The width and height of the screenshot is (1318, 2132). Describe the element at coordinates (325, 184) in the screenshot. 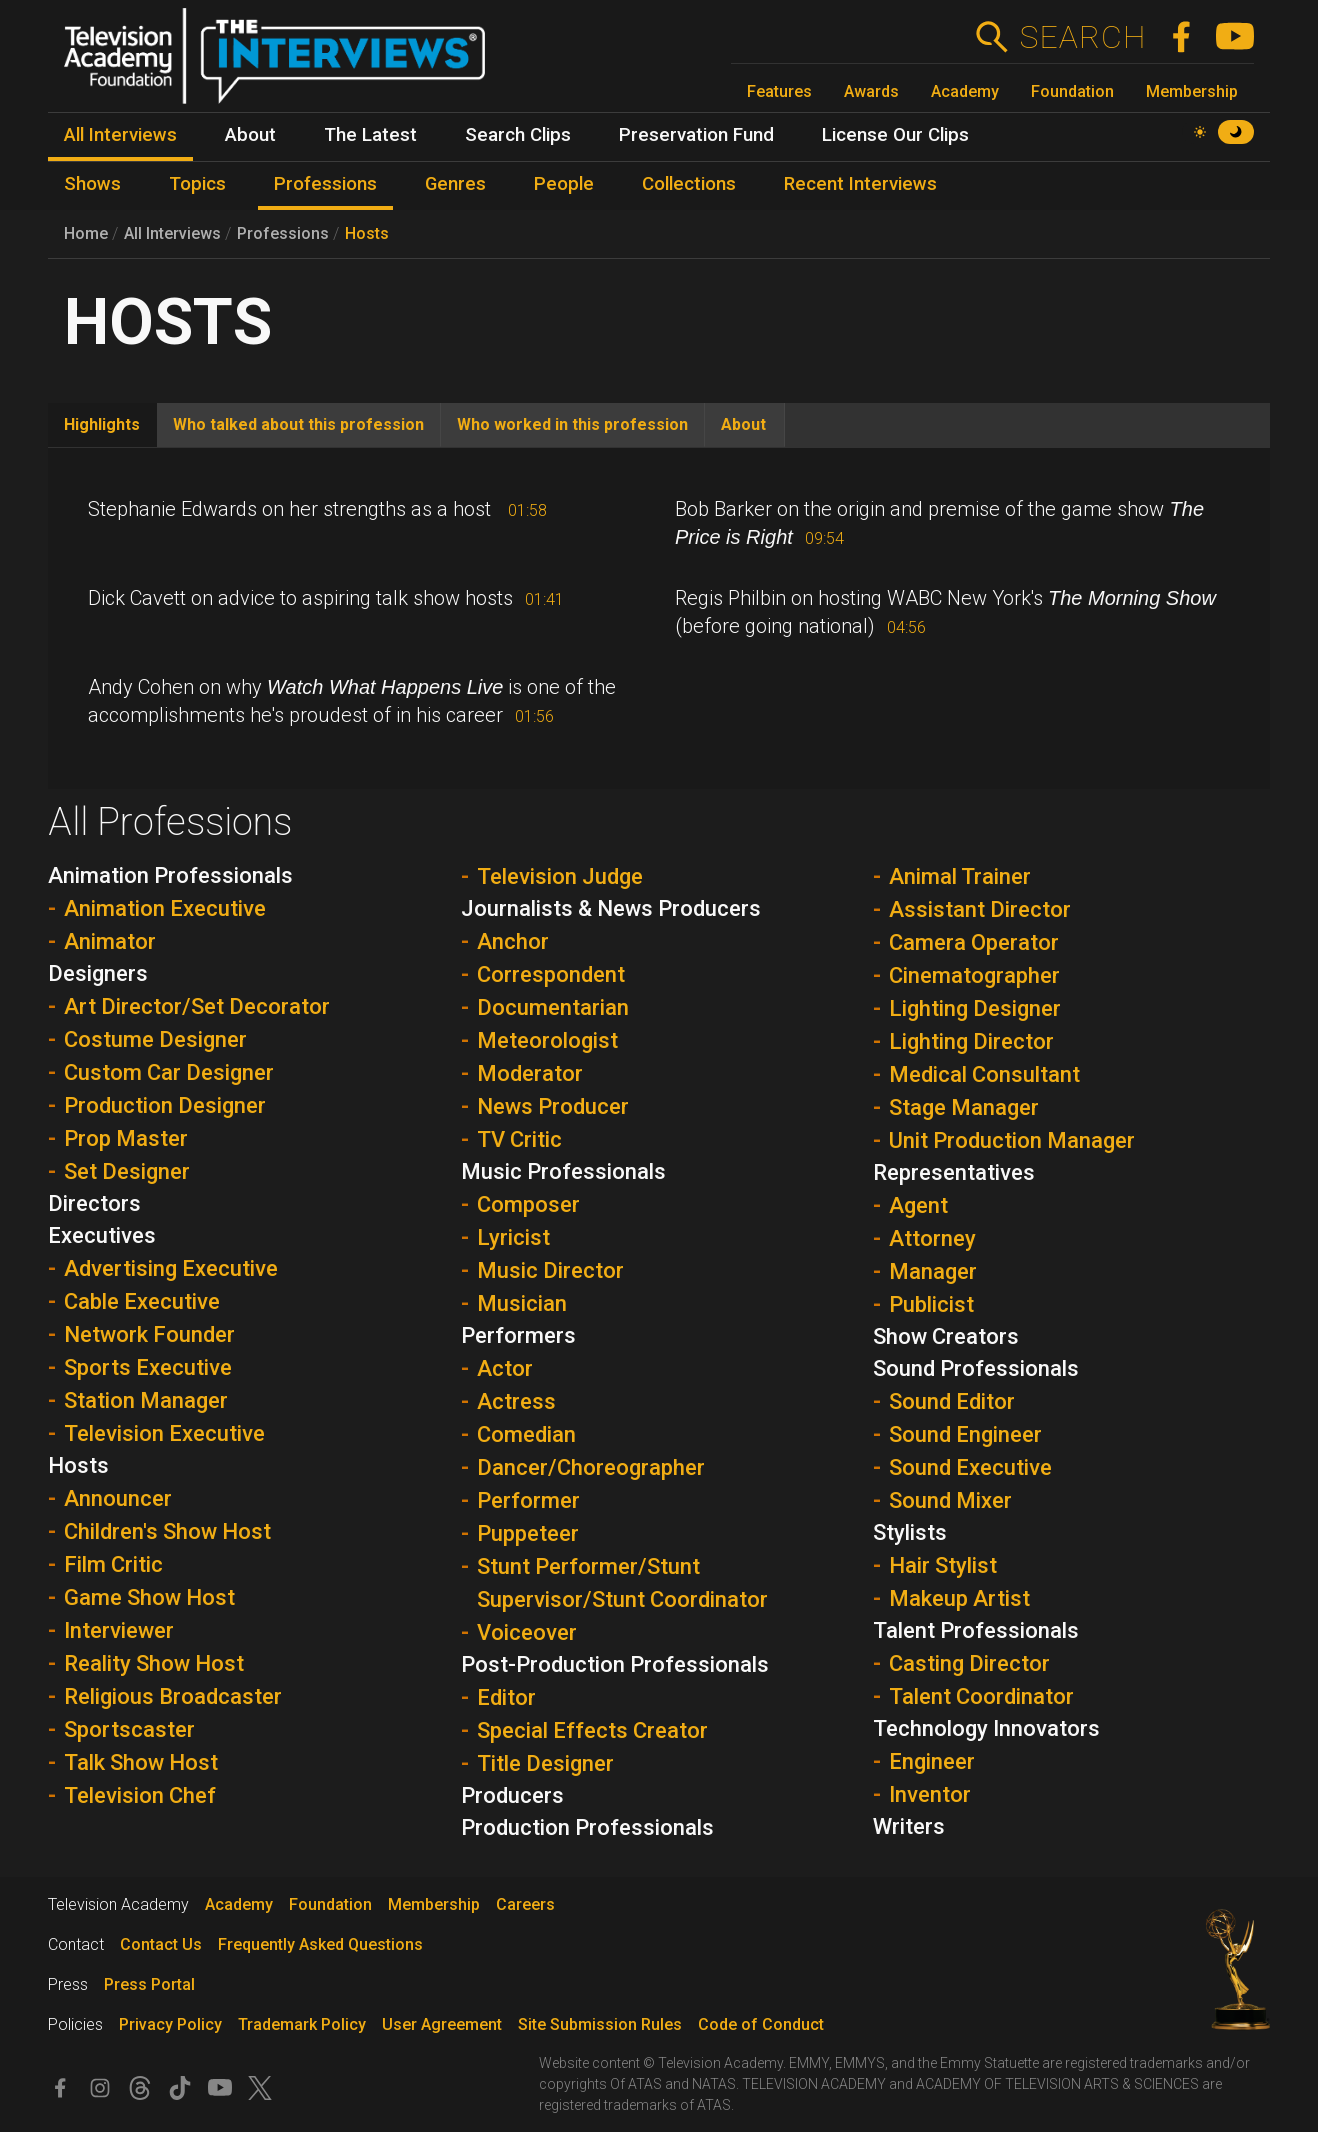

I see `Professions [menuitem]` at that location.